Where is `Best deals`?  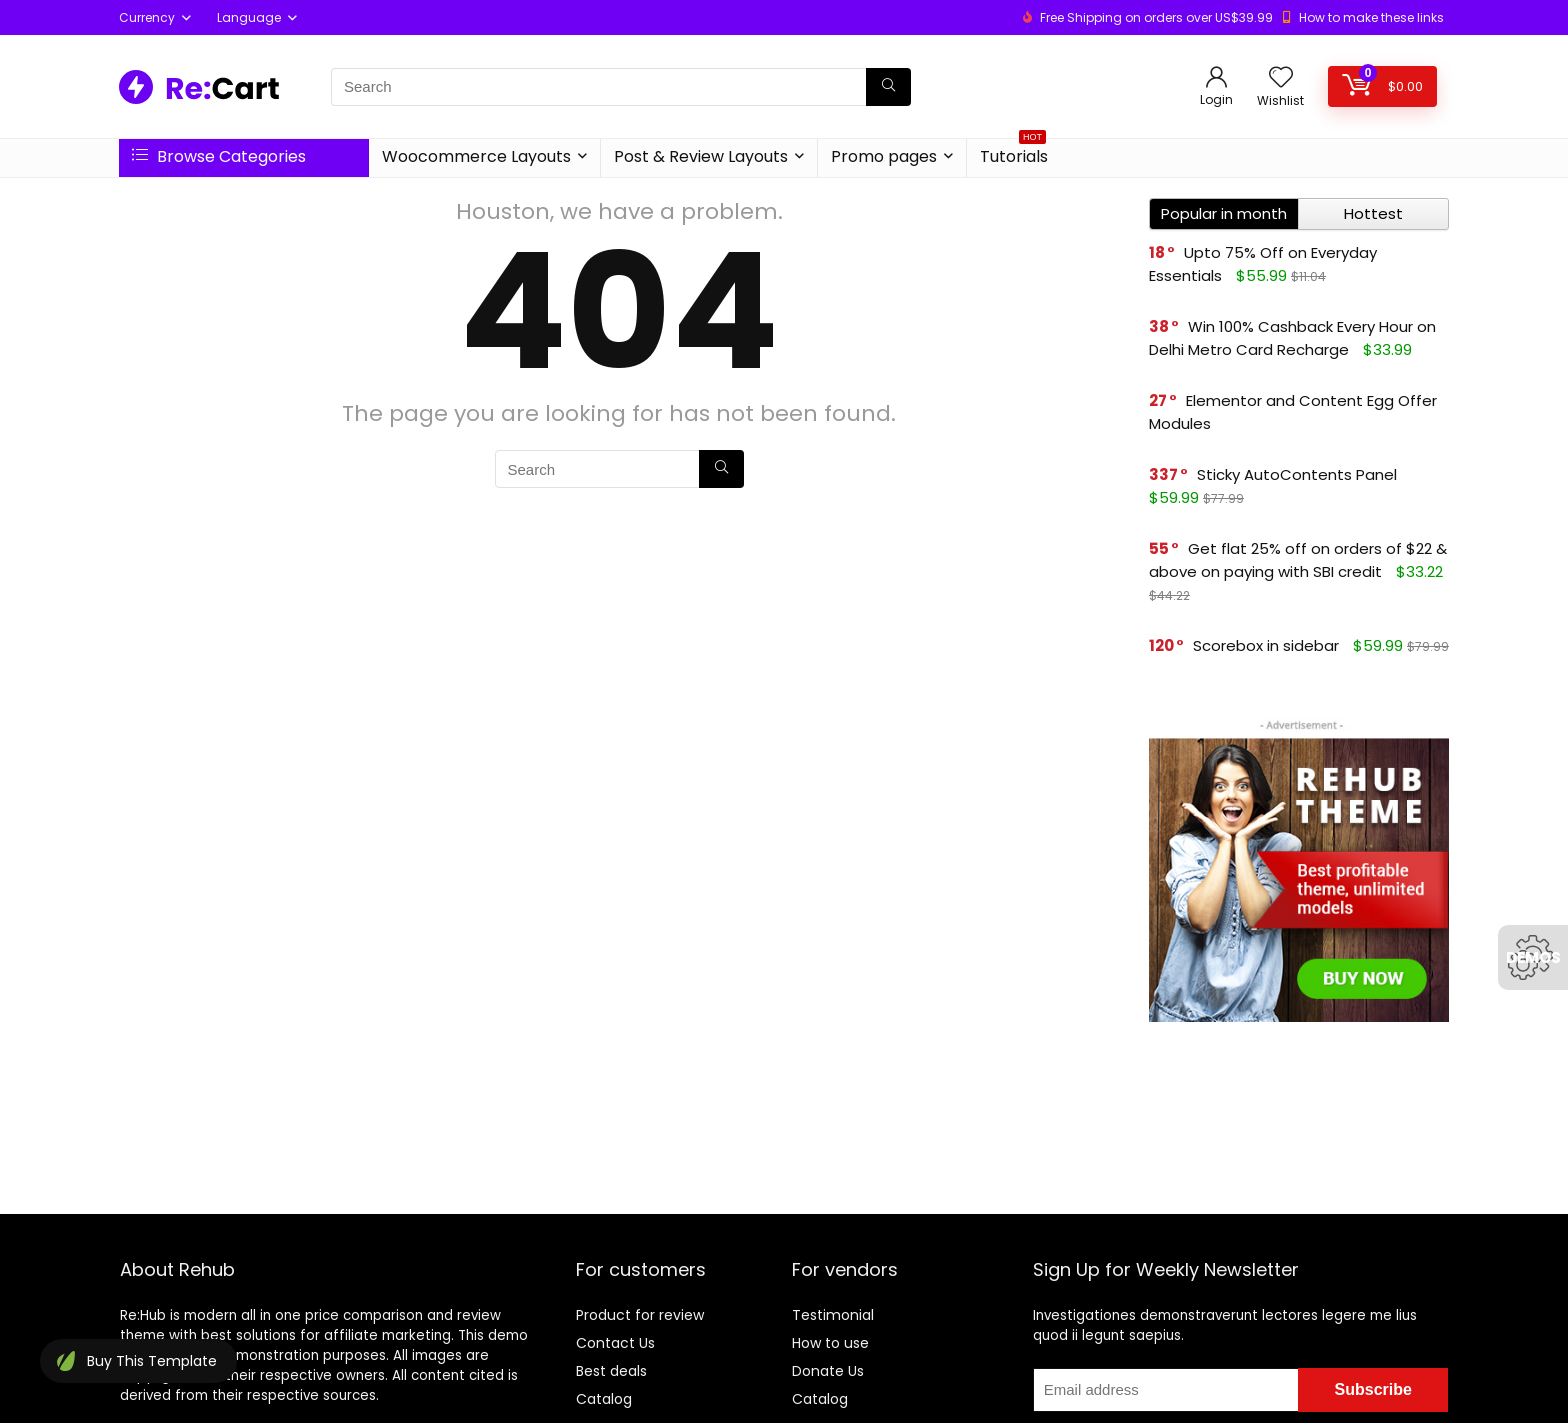 Best deals is located at coordinates (611, 1371).